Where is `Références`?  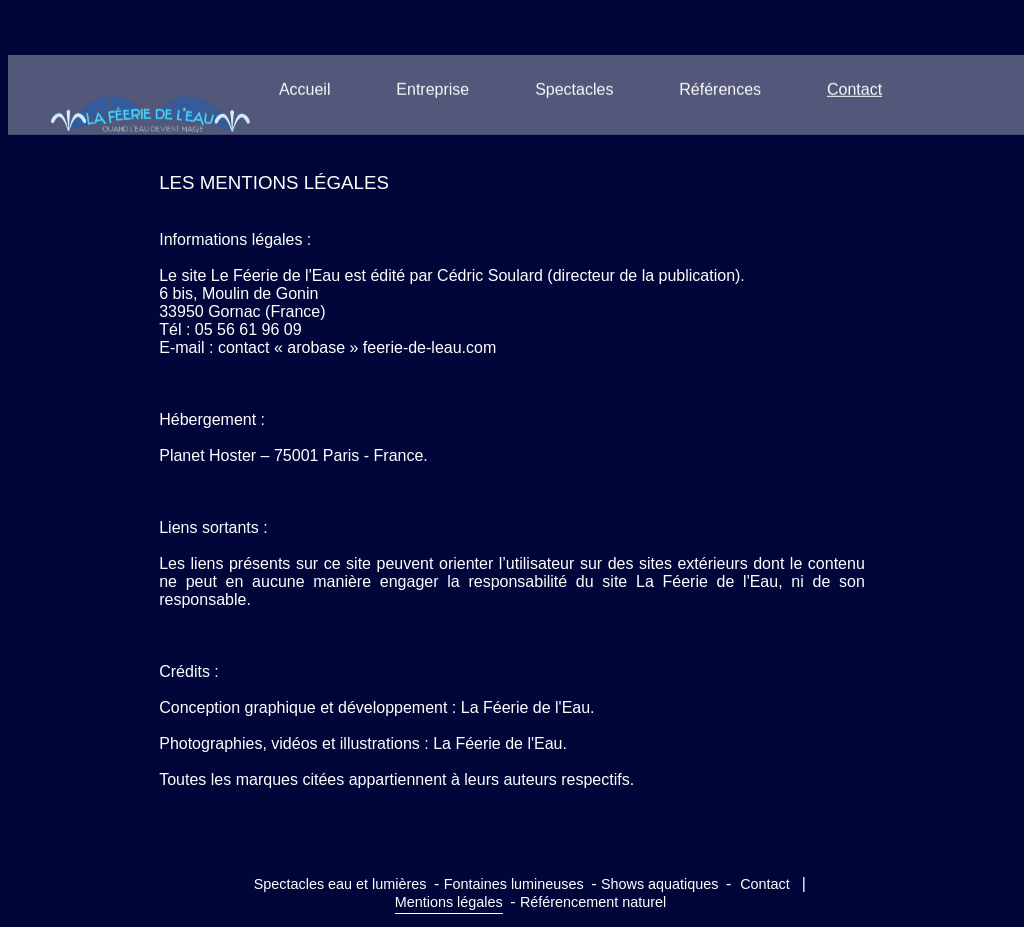
Références is located at coordinates (720, 89).